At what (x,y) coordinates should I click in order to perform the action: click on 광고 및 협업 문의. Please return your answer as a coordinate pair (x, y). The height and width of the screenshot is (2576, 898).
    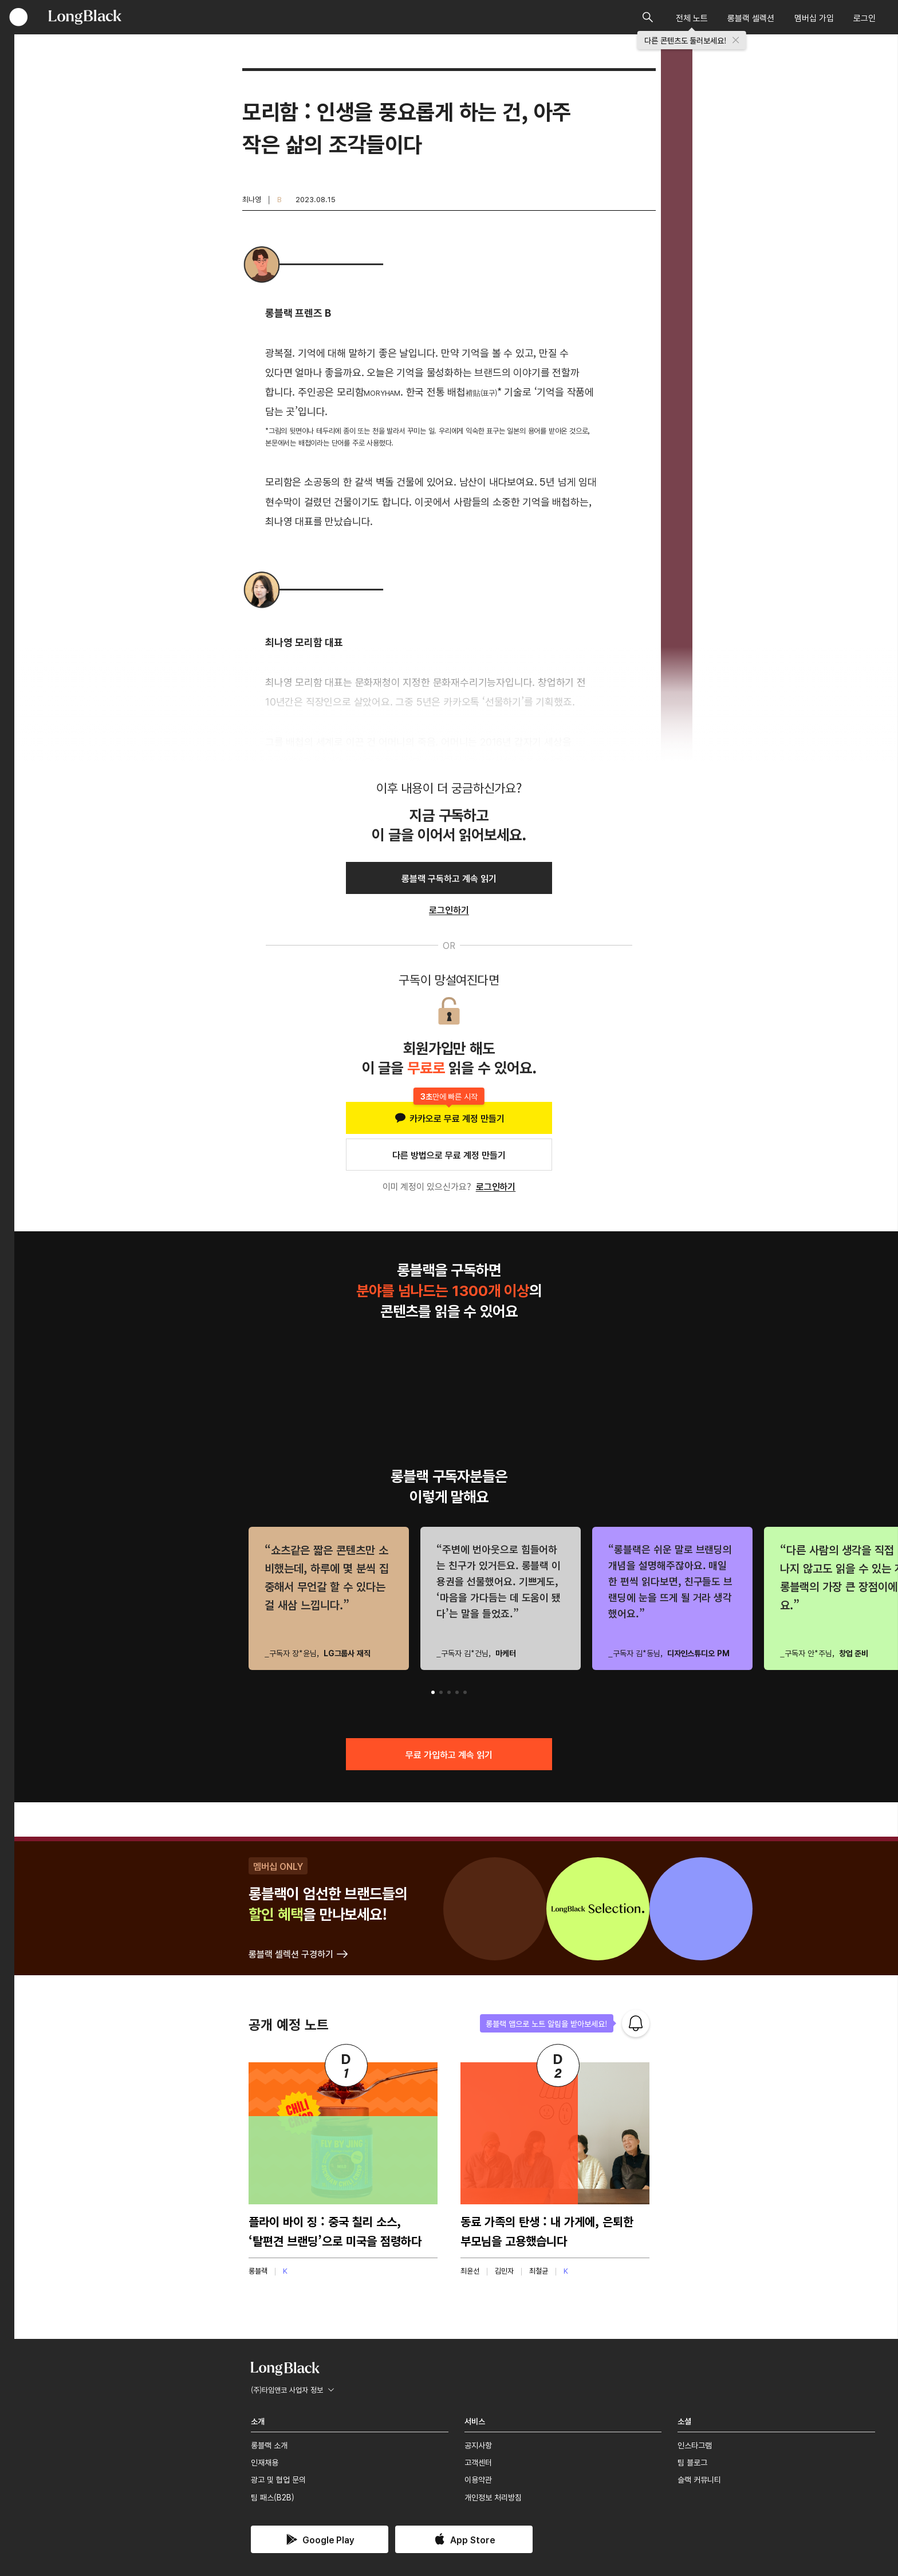
    Looking at the image, I should click on (278, 2479).